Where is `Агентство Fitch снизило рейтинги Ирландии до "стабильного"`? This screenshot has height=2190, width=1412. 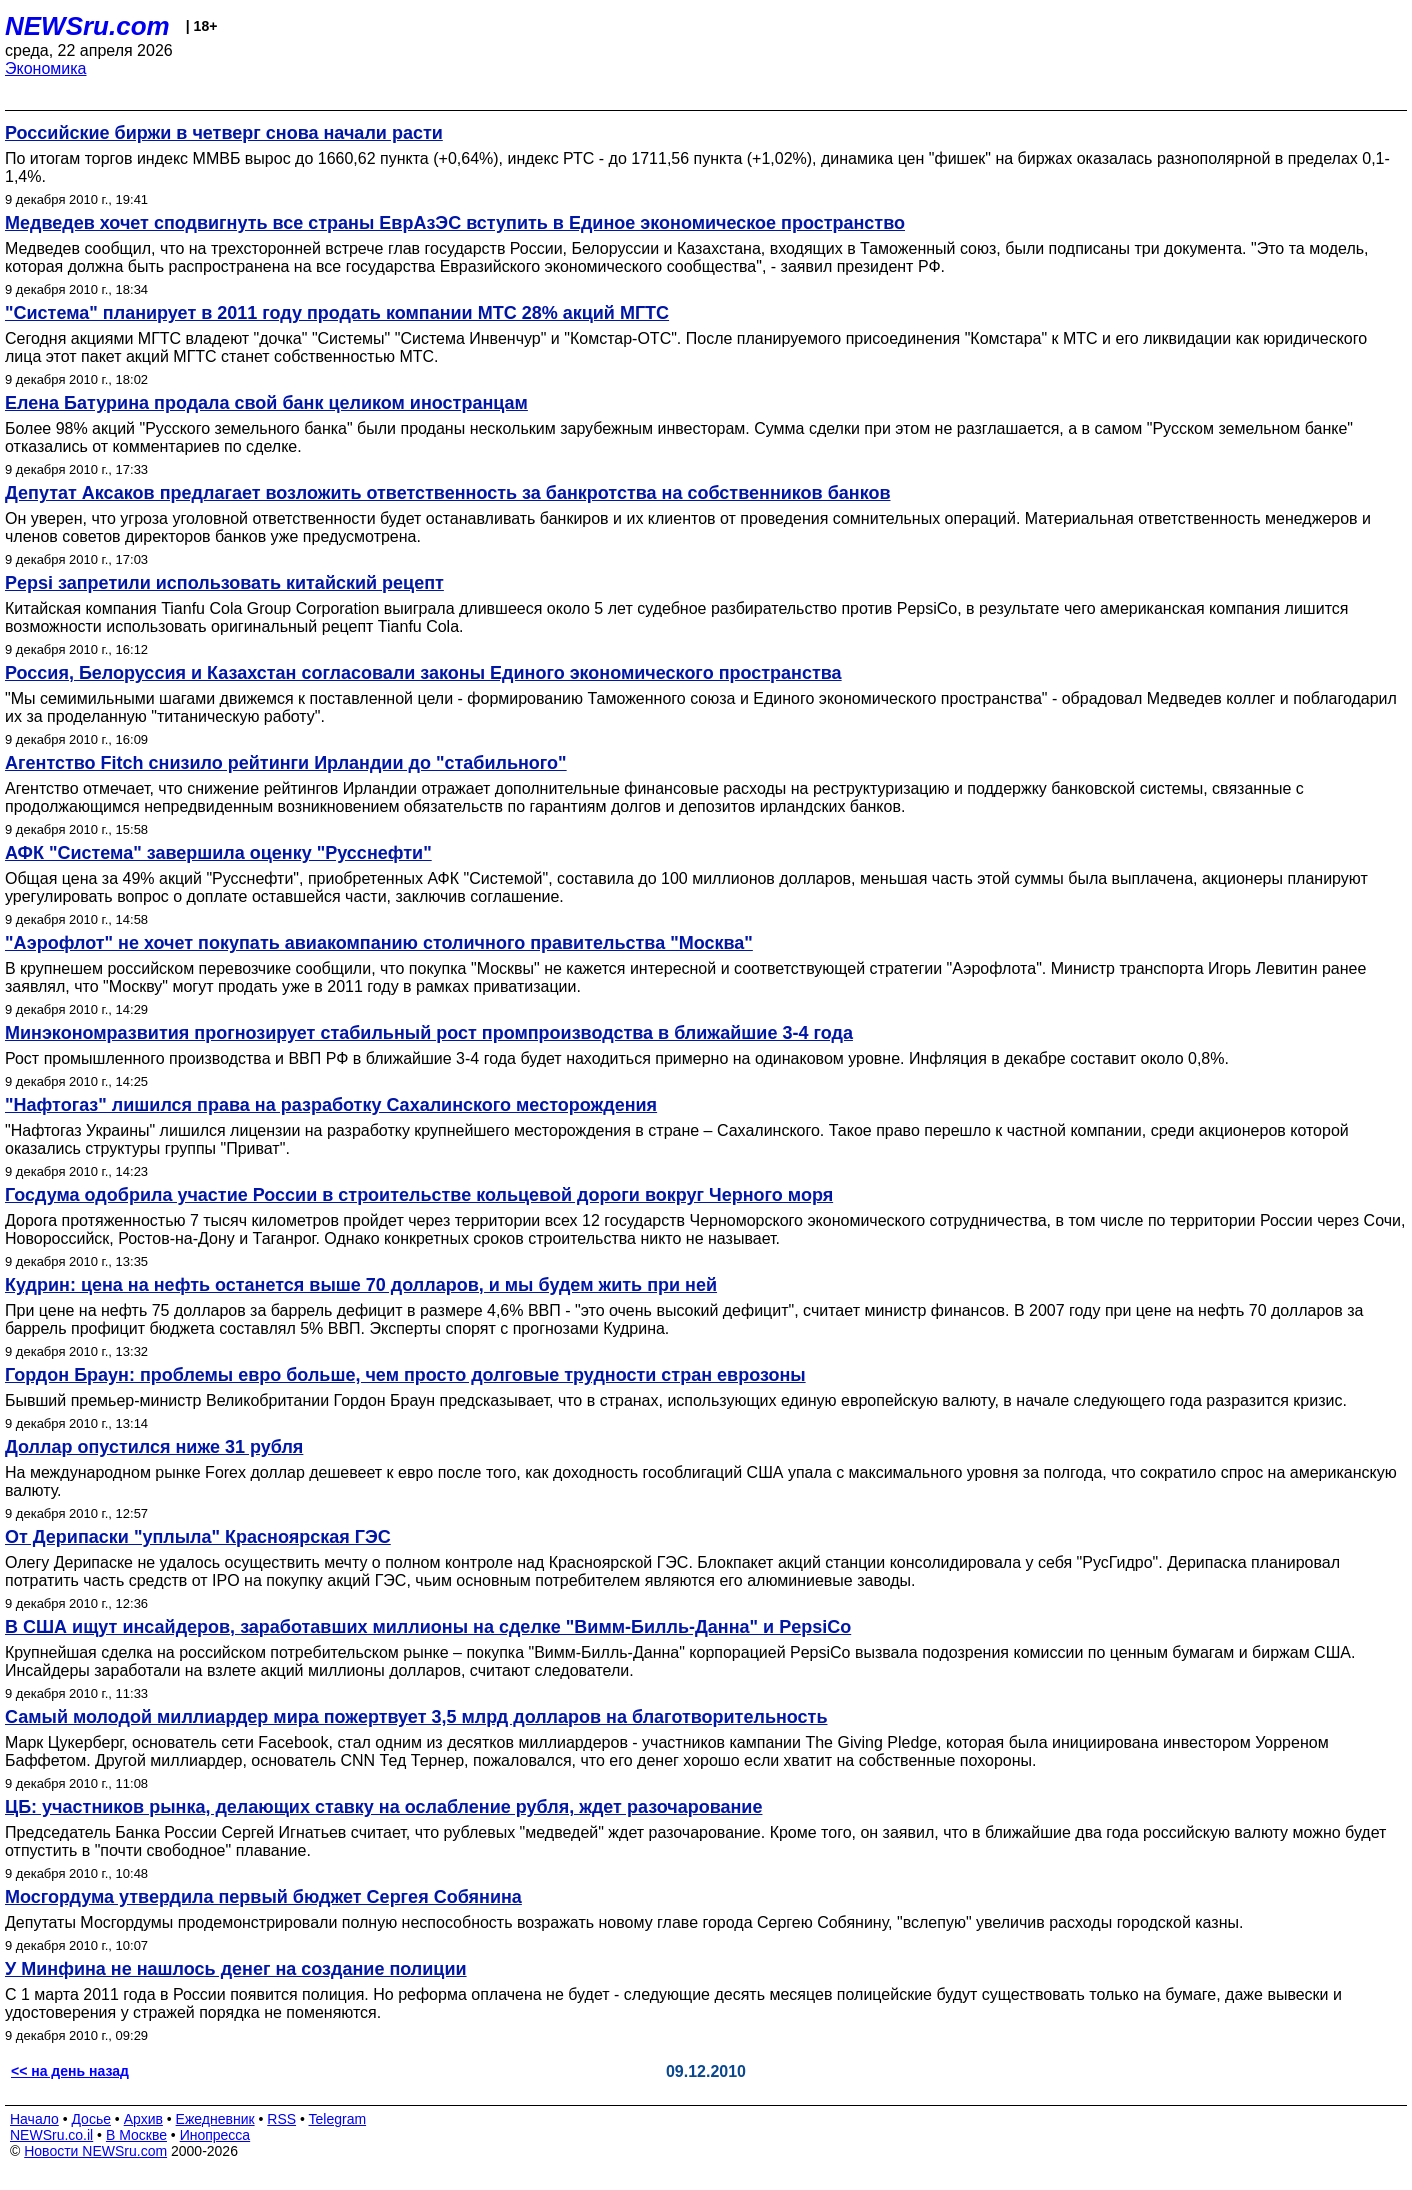 Агентство Fitch снизило рейтинги Ирландии до "стабильного" is located at coordinates (286, 763).